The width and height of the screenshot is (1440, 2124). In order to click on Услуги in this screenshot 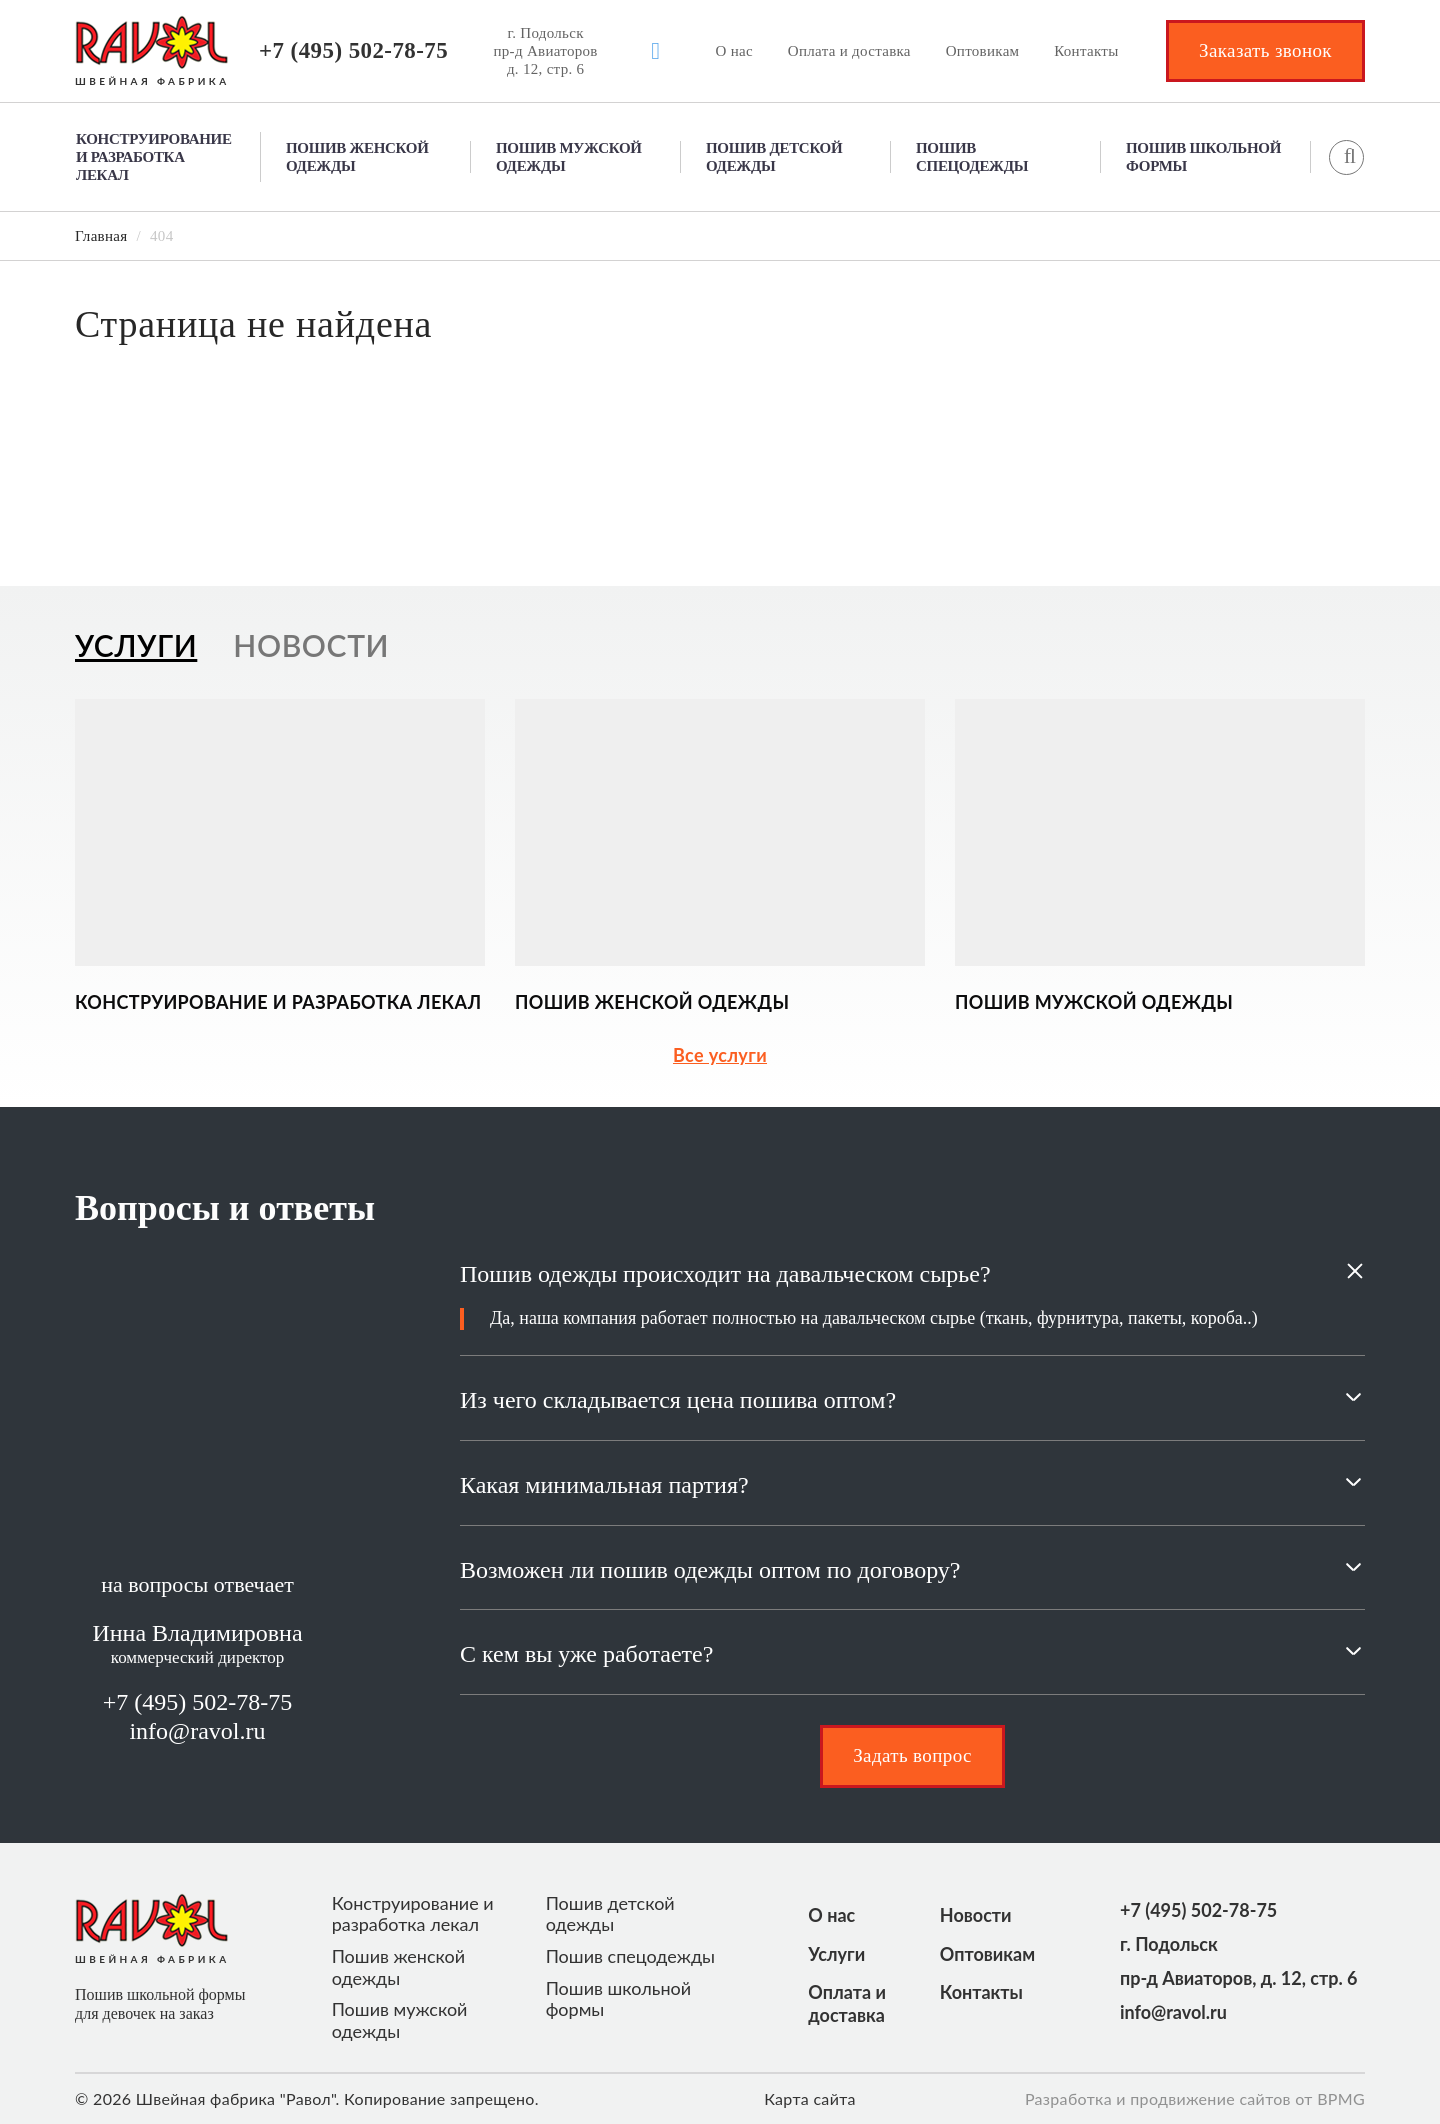, I will do `click(836, 1954)`.